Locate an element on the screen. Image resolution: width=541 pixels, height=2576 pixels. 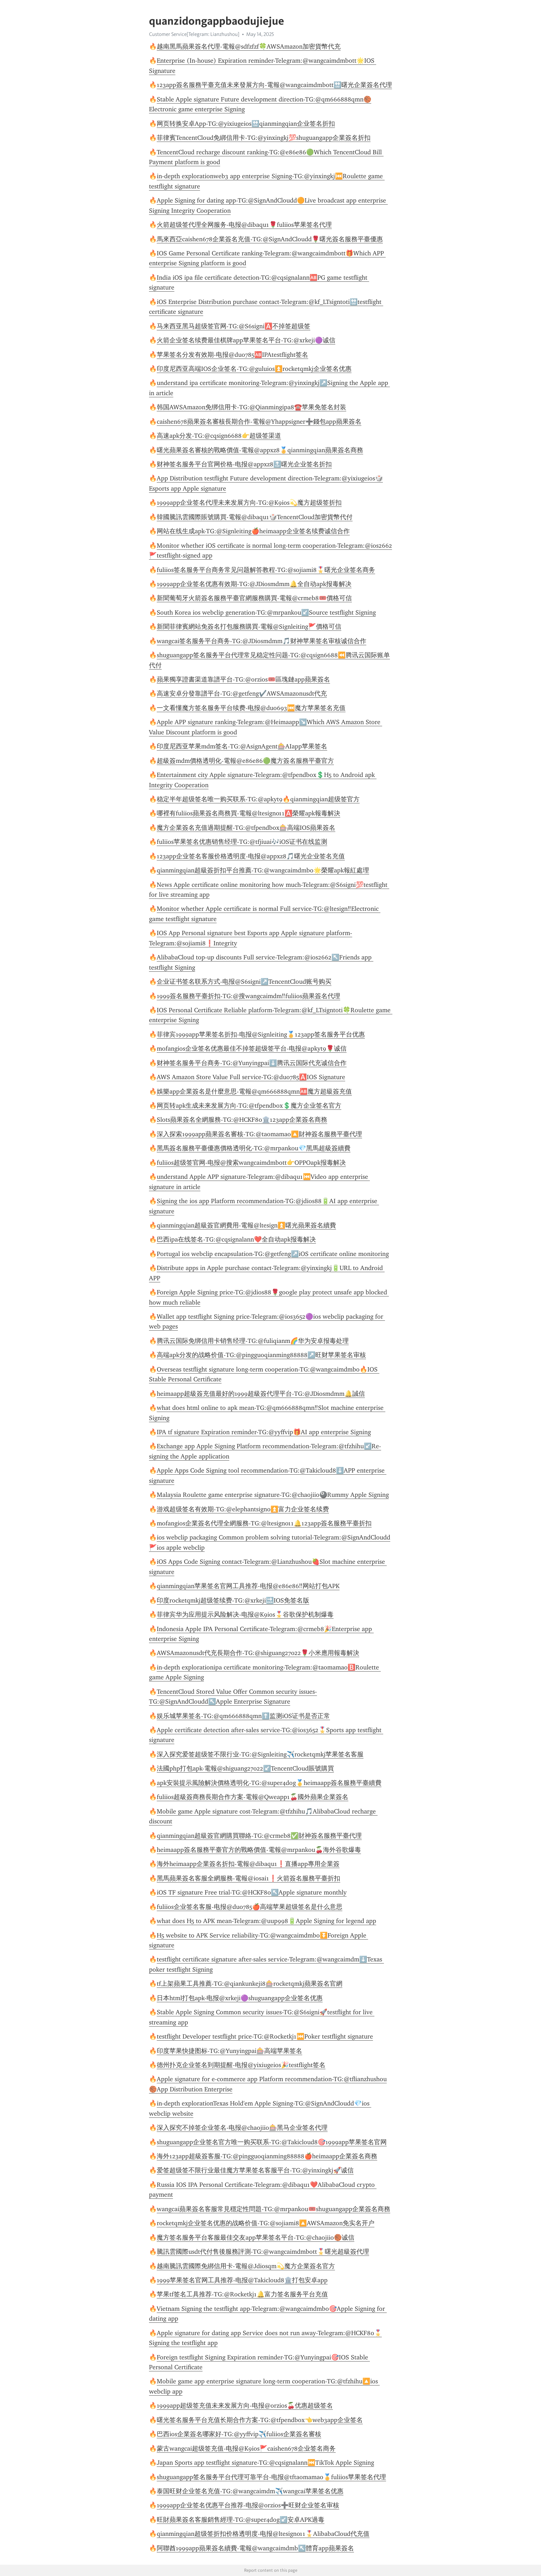
韩国AWSAmazon免绑信用卡-TG:@Qianmingipa8☎️苹果免签名封装 is located at coordinates (251, 407).